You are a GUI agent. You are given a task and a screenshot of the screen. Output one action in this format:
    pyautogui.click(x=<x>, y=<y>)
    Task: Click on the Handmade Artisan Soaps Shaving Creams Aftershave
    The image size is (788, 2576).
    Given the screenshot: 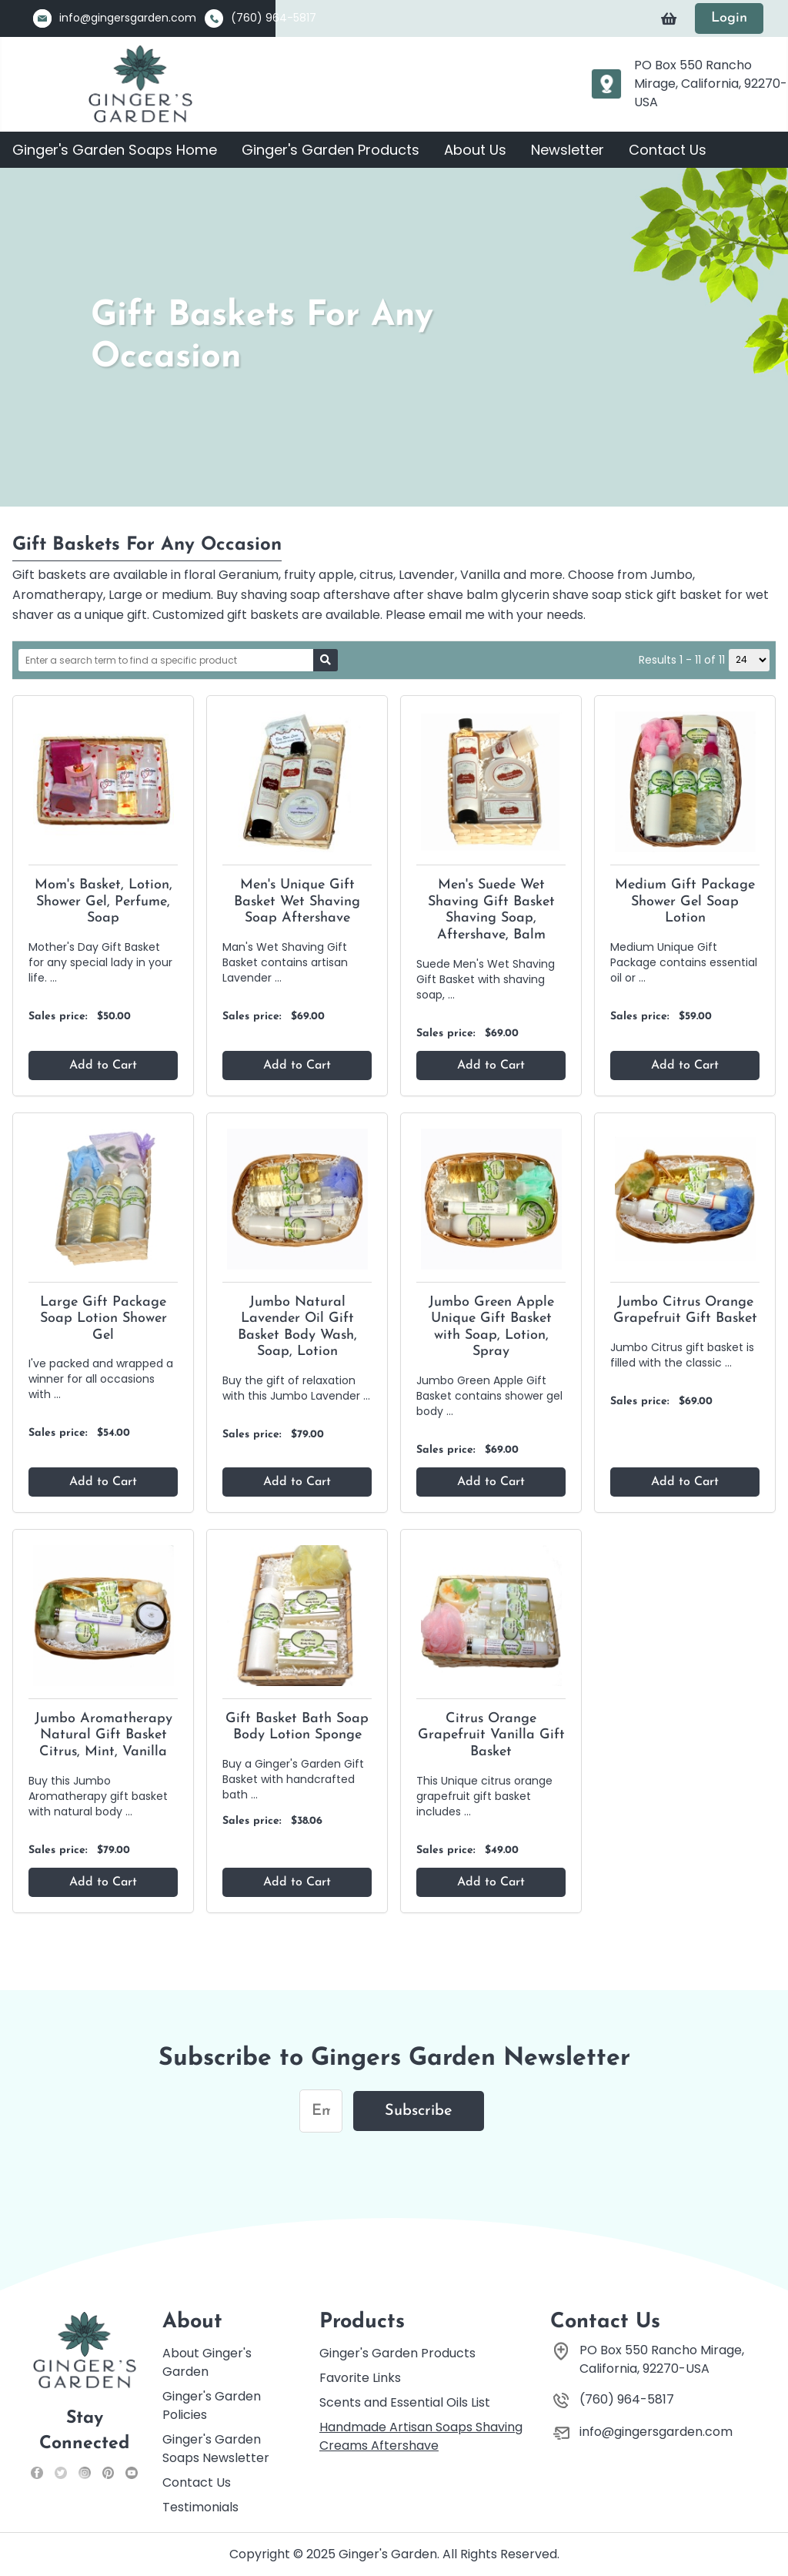 What is the action you would take?
    pyautogui.click(x=421, y=2436)
    